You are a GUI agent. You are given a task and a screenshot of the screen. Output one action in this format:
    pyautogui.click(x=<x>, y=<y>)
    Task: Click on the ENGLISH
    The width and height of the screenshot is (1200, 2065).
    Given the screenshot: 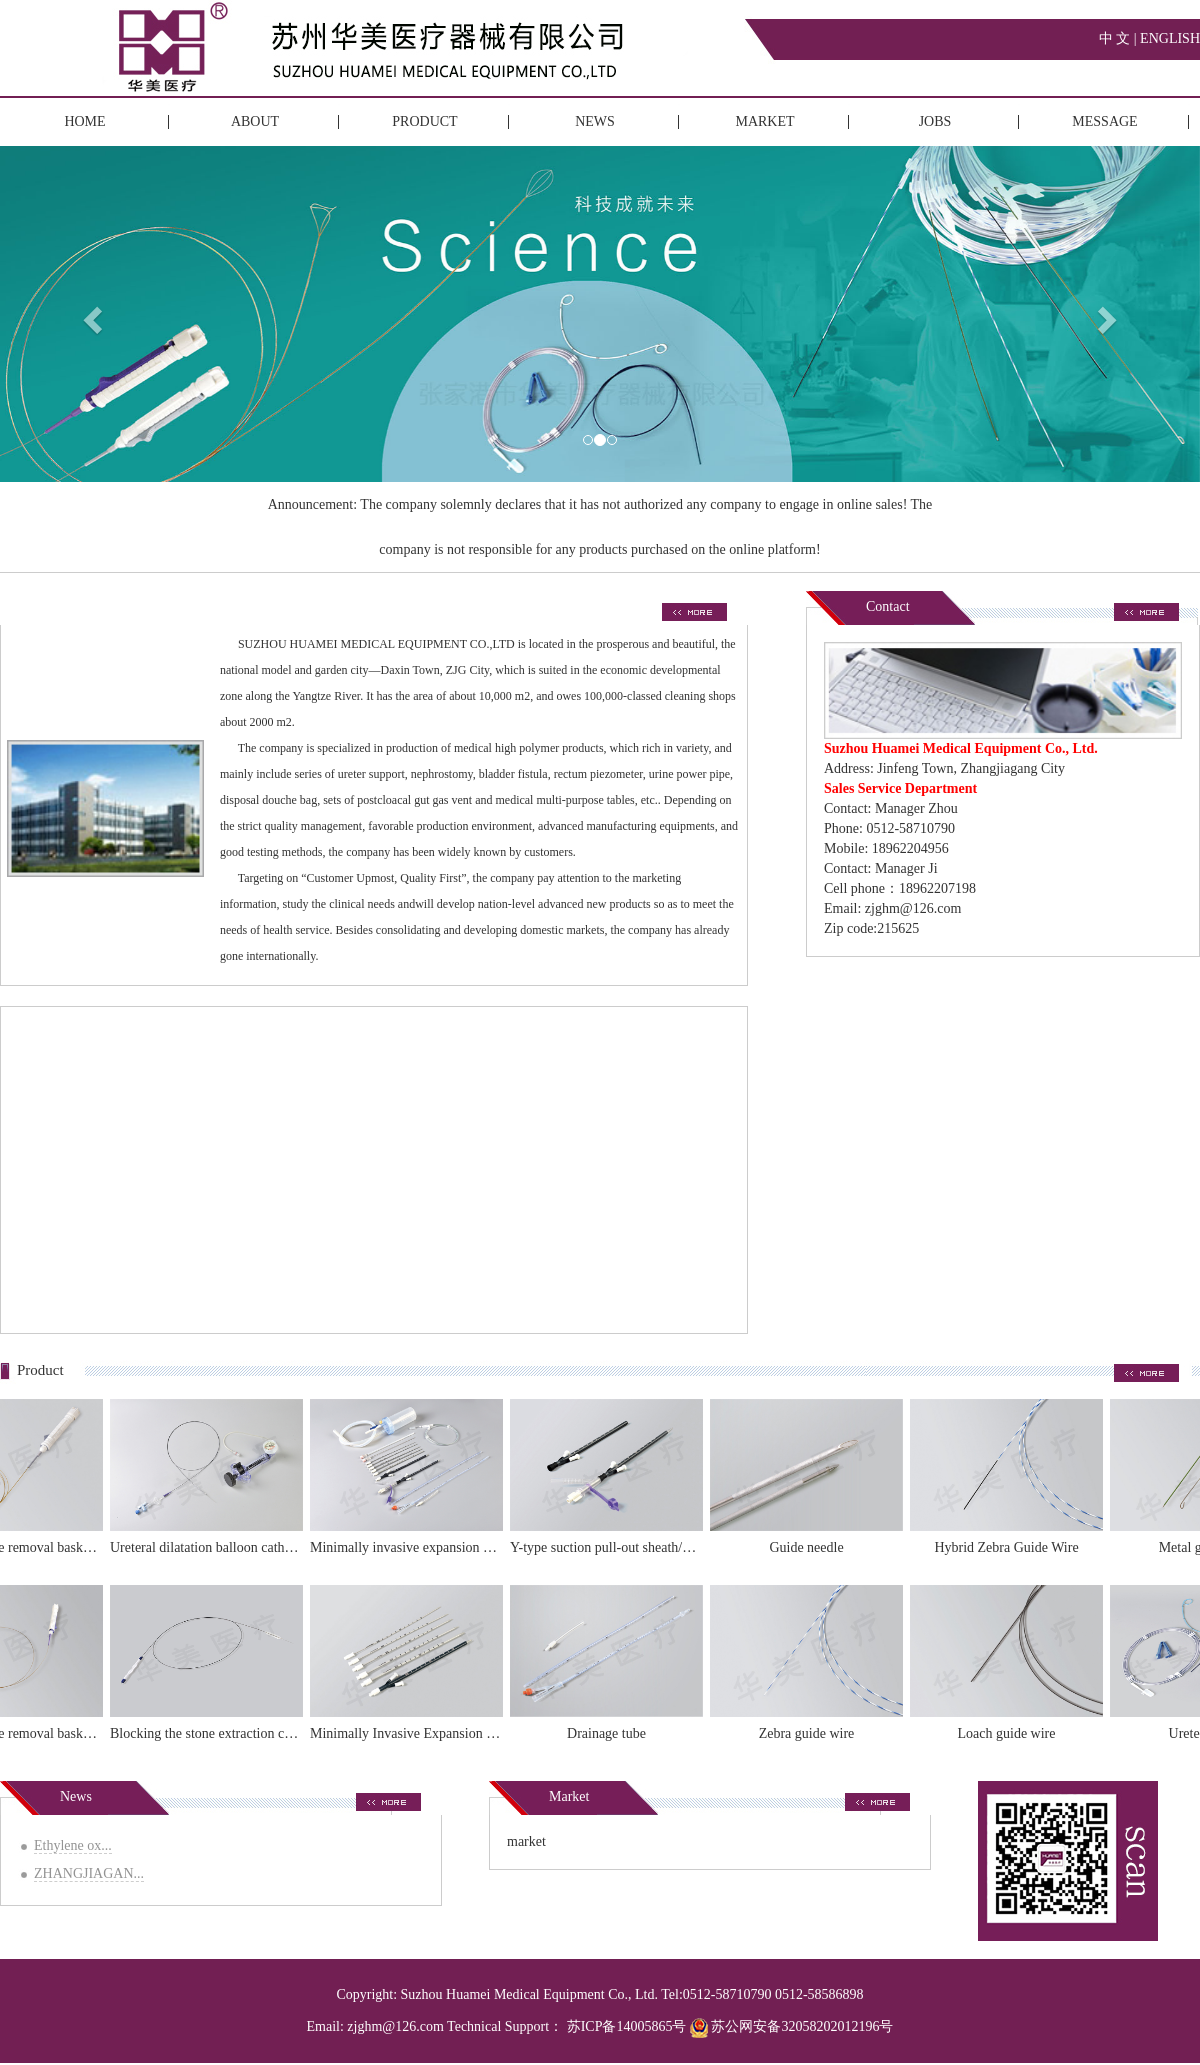 What is the action you would take?
    pyautogui.click(x=1170, y=38)
    